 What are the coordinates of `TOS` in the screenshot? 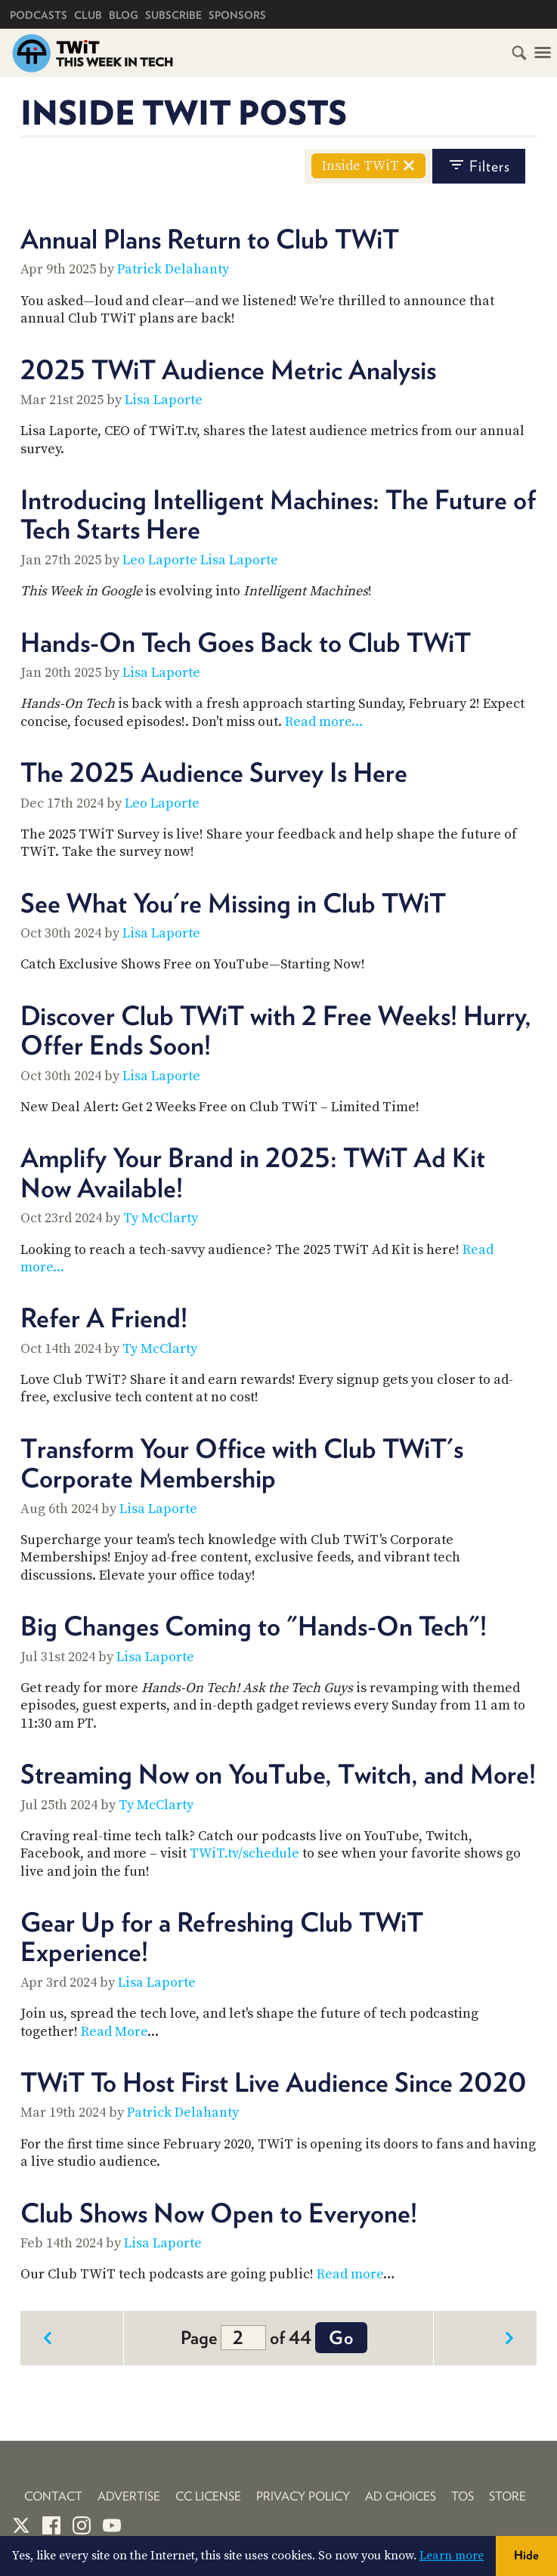 It's located at (462, 2496).